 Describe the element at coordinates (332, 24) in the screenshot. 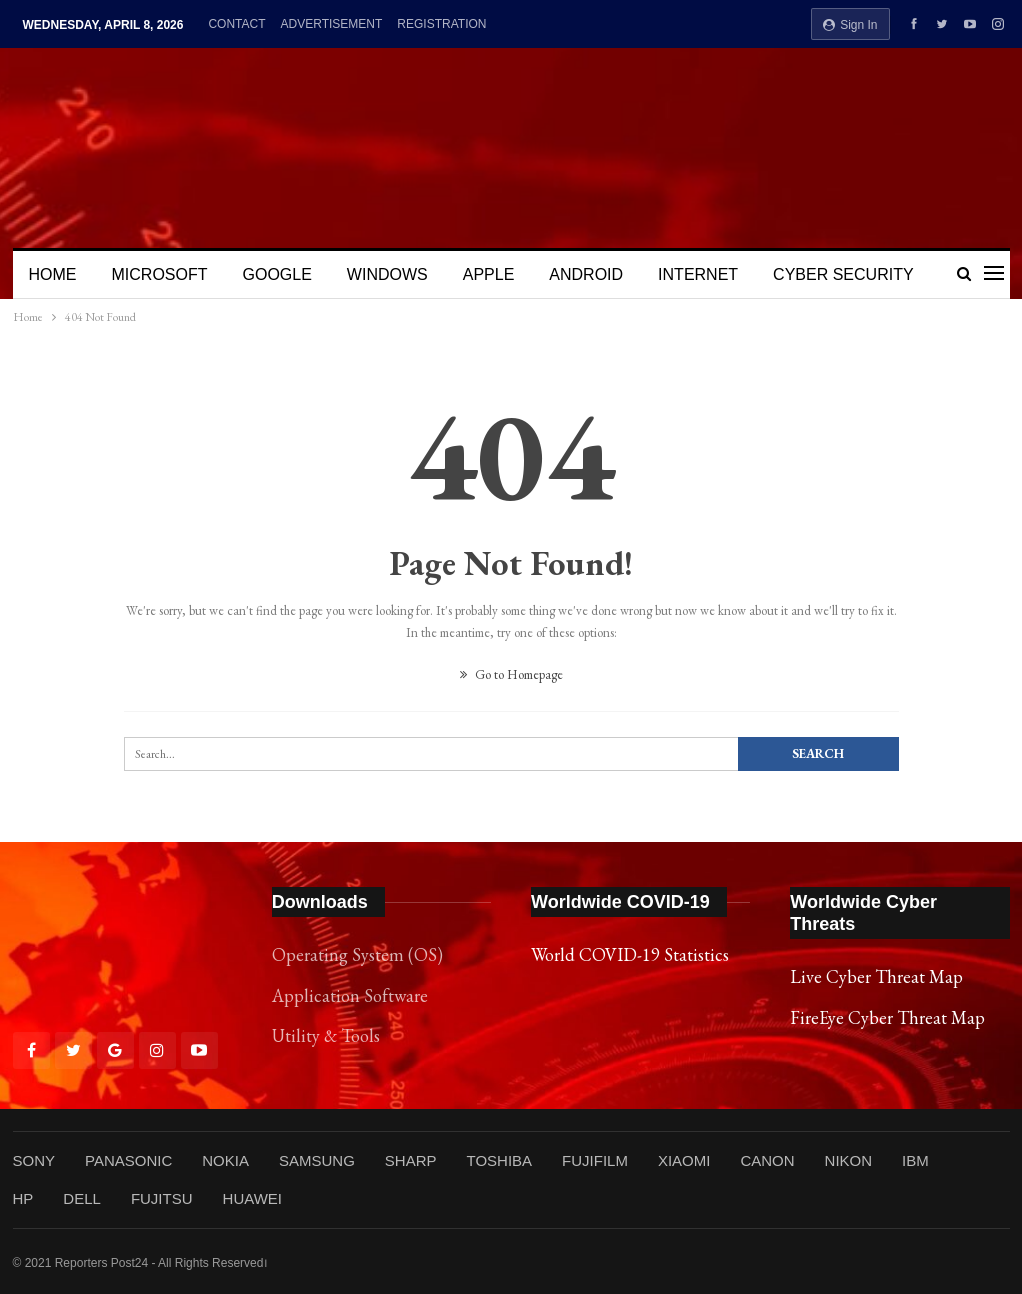

I see `ADVERTISEMENT` at that location.